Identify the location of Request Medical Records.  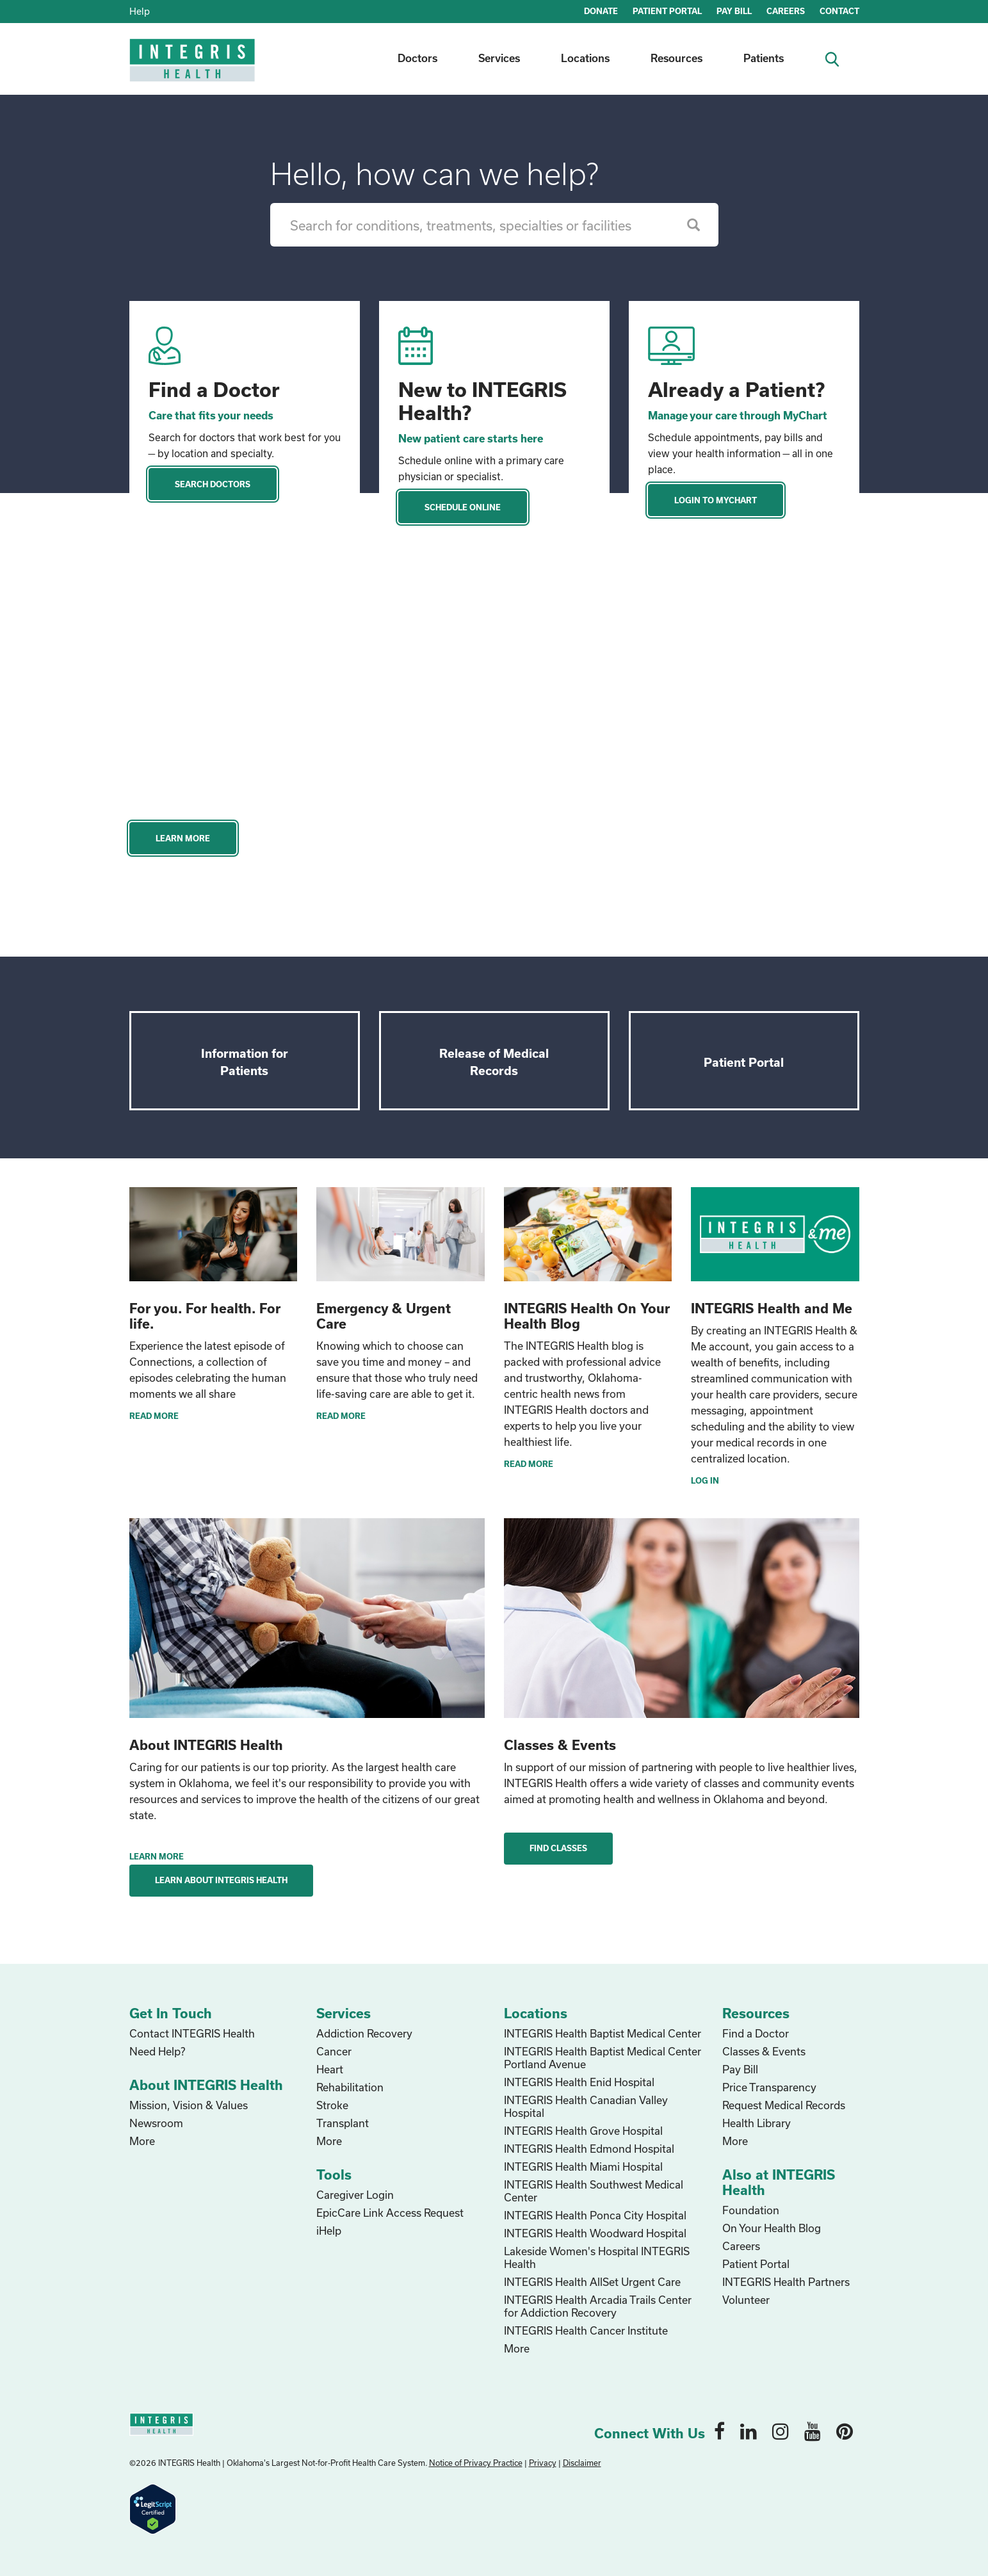
(783, 2105).